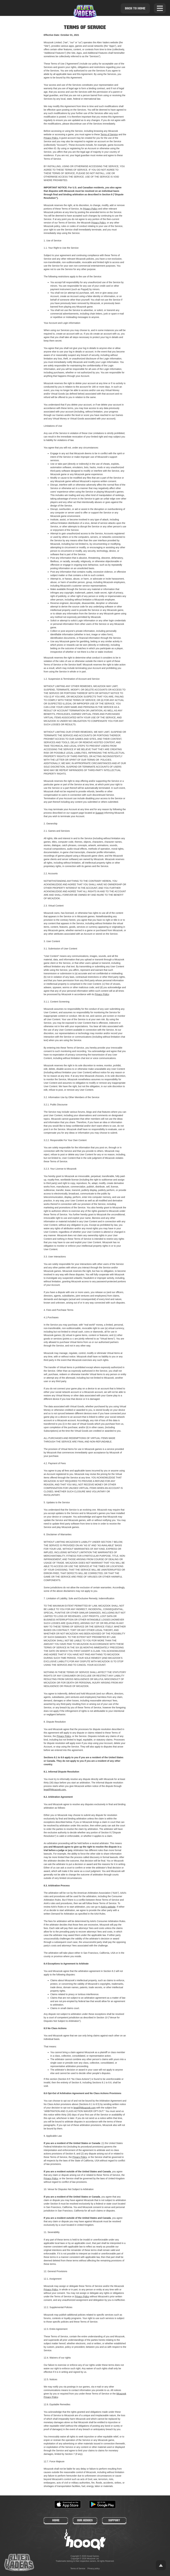  Describe the element at coordinates (55, 1789) in the screenshot. I see `legal@Micazook.com.` at that location.